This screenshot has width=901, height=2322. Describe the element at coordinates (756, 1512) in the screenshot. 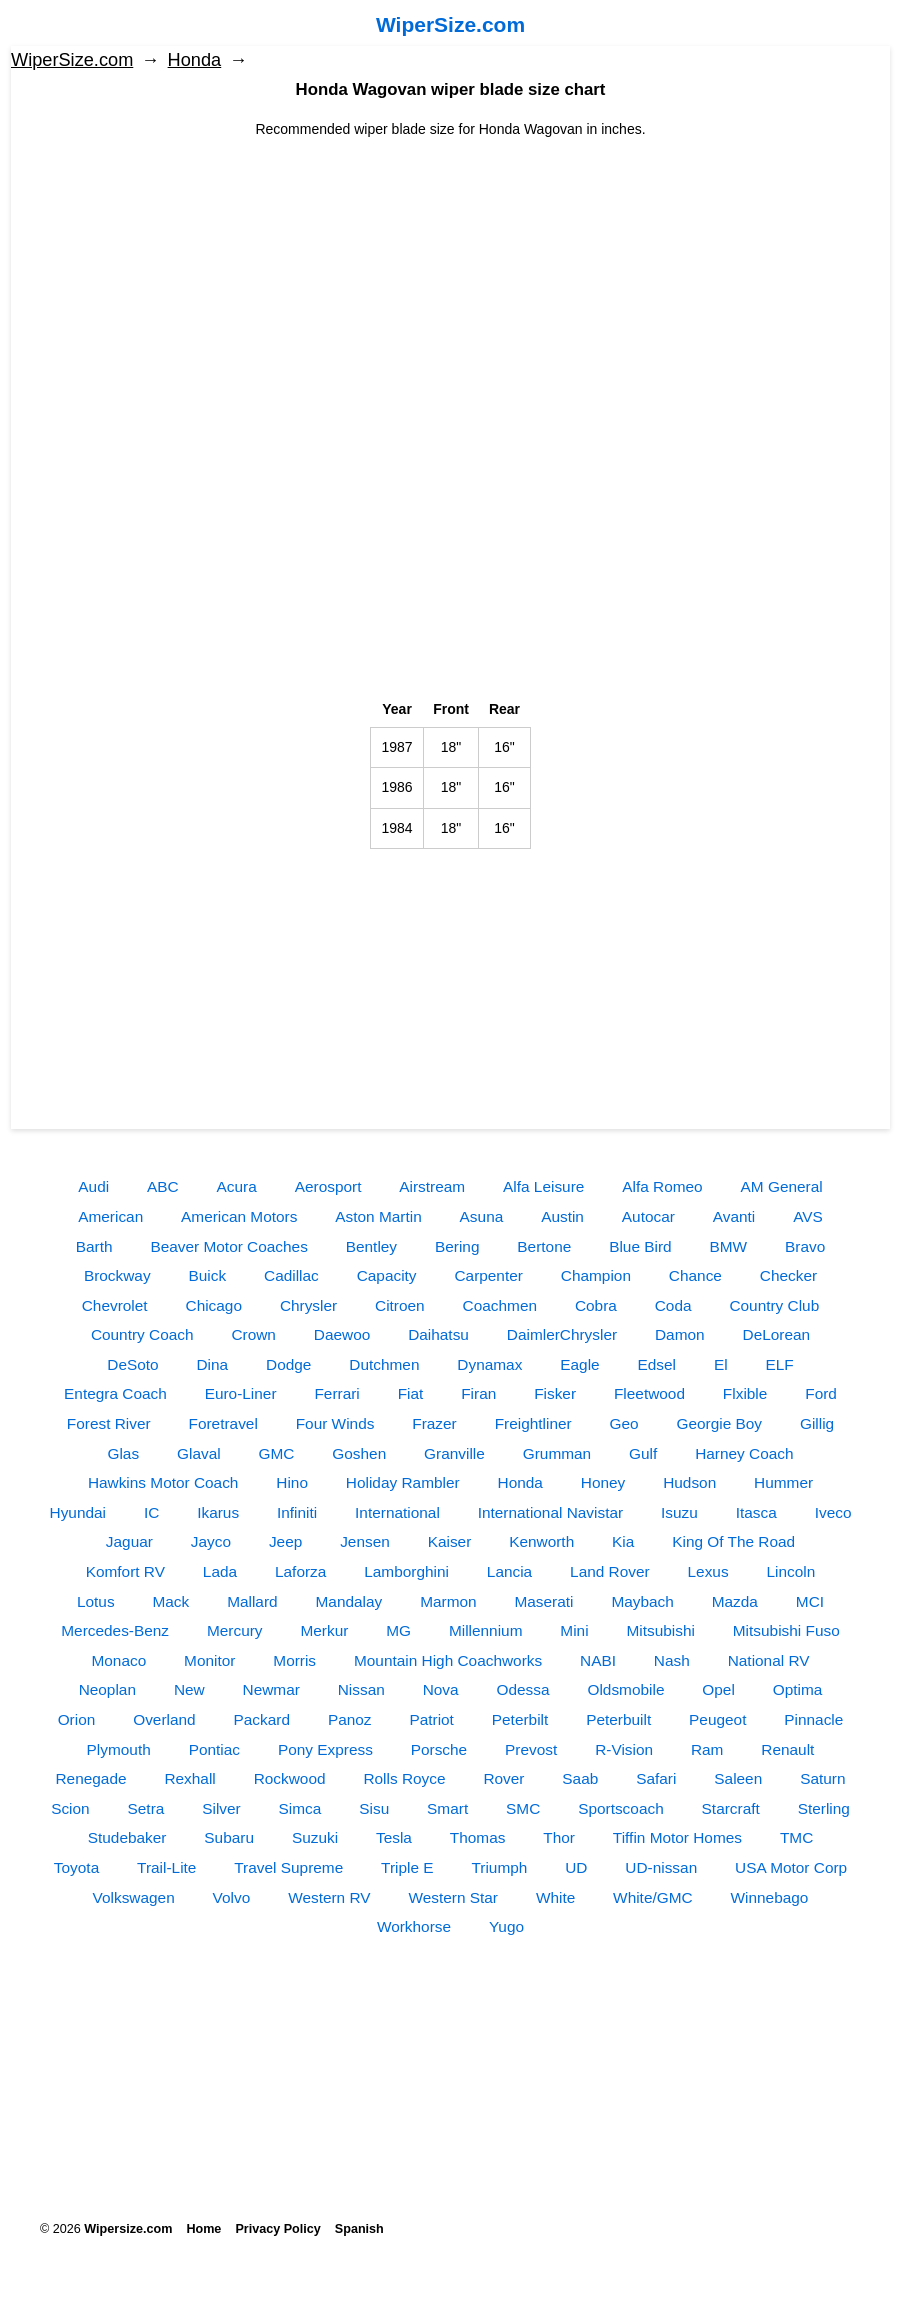

I see `Itasca` at that location.